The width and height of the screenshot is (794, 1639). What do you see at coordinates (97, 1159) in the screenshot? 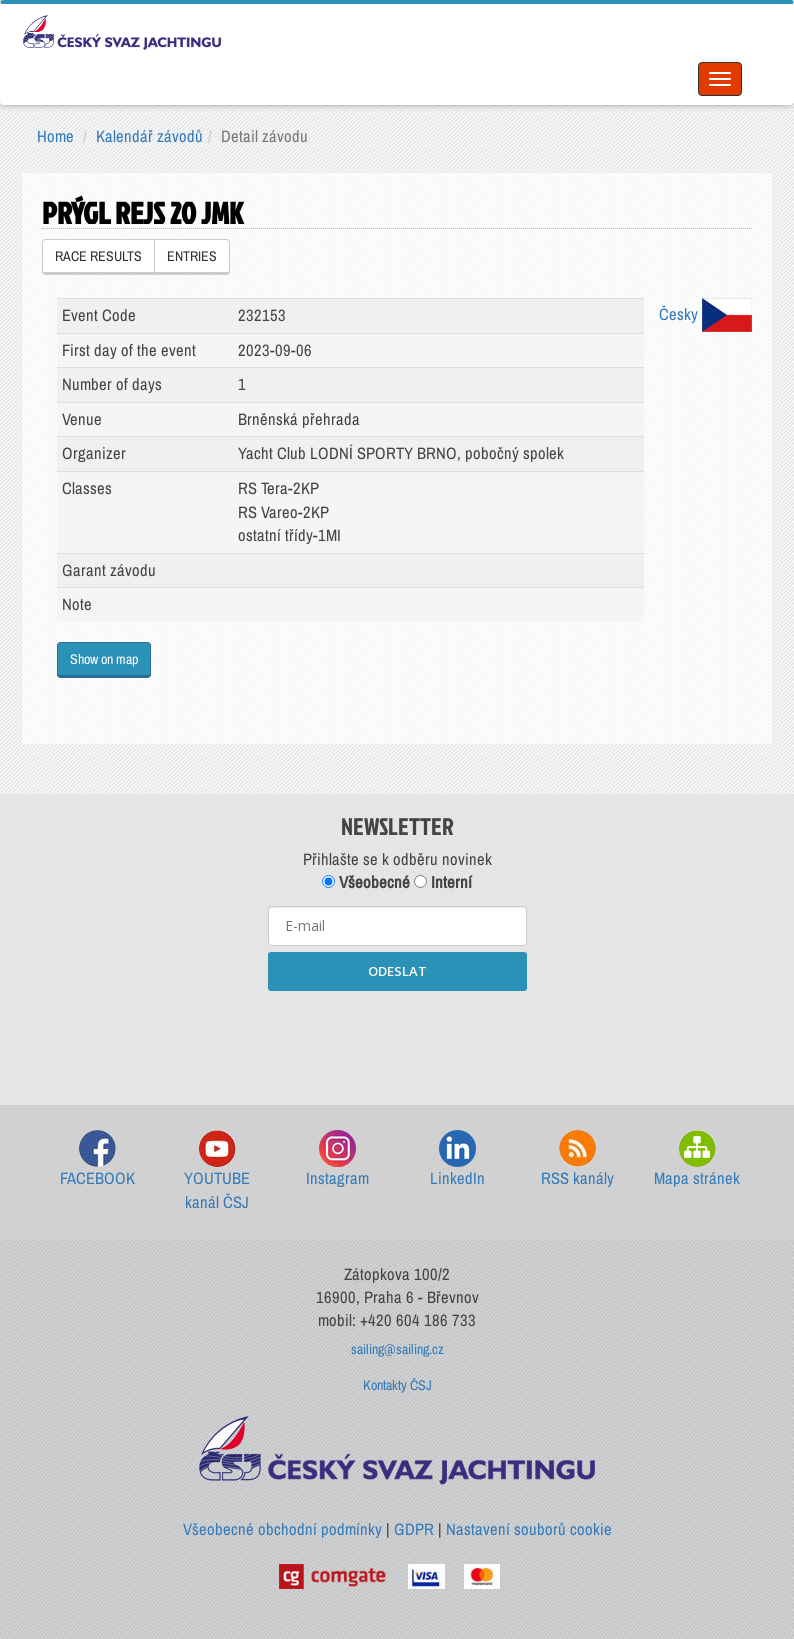
I see `FACEBOOK` at bounding box center [97, 1159].